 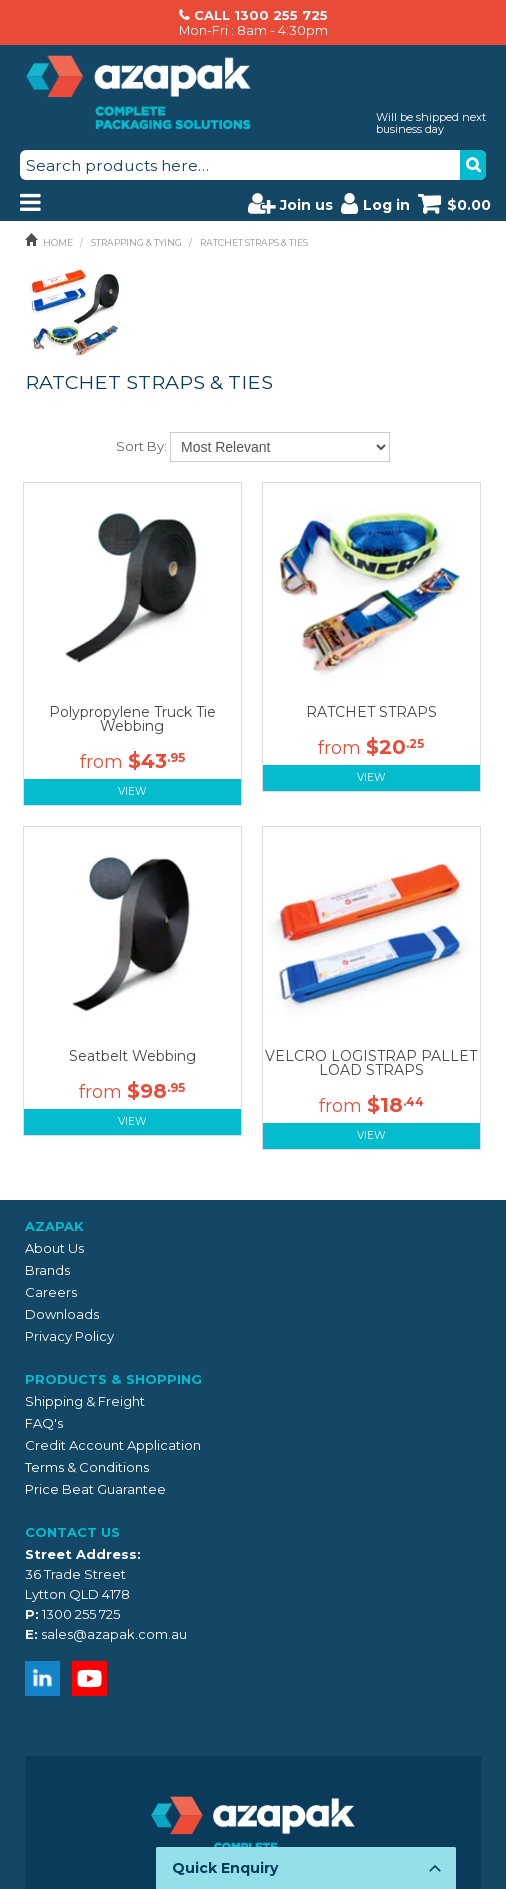 I want to click on Home, so click(x=58, y=242).